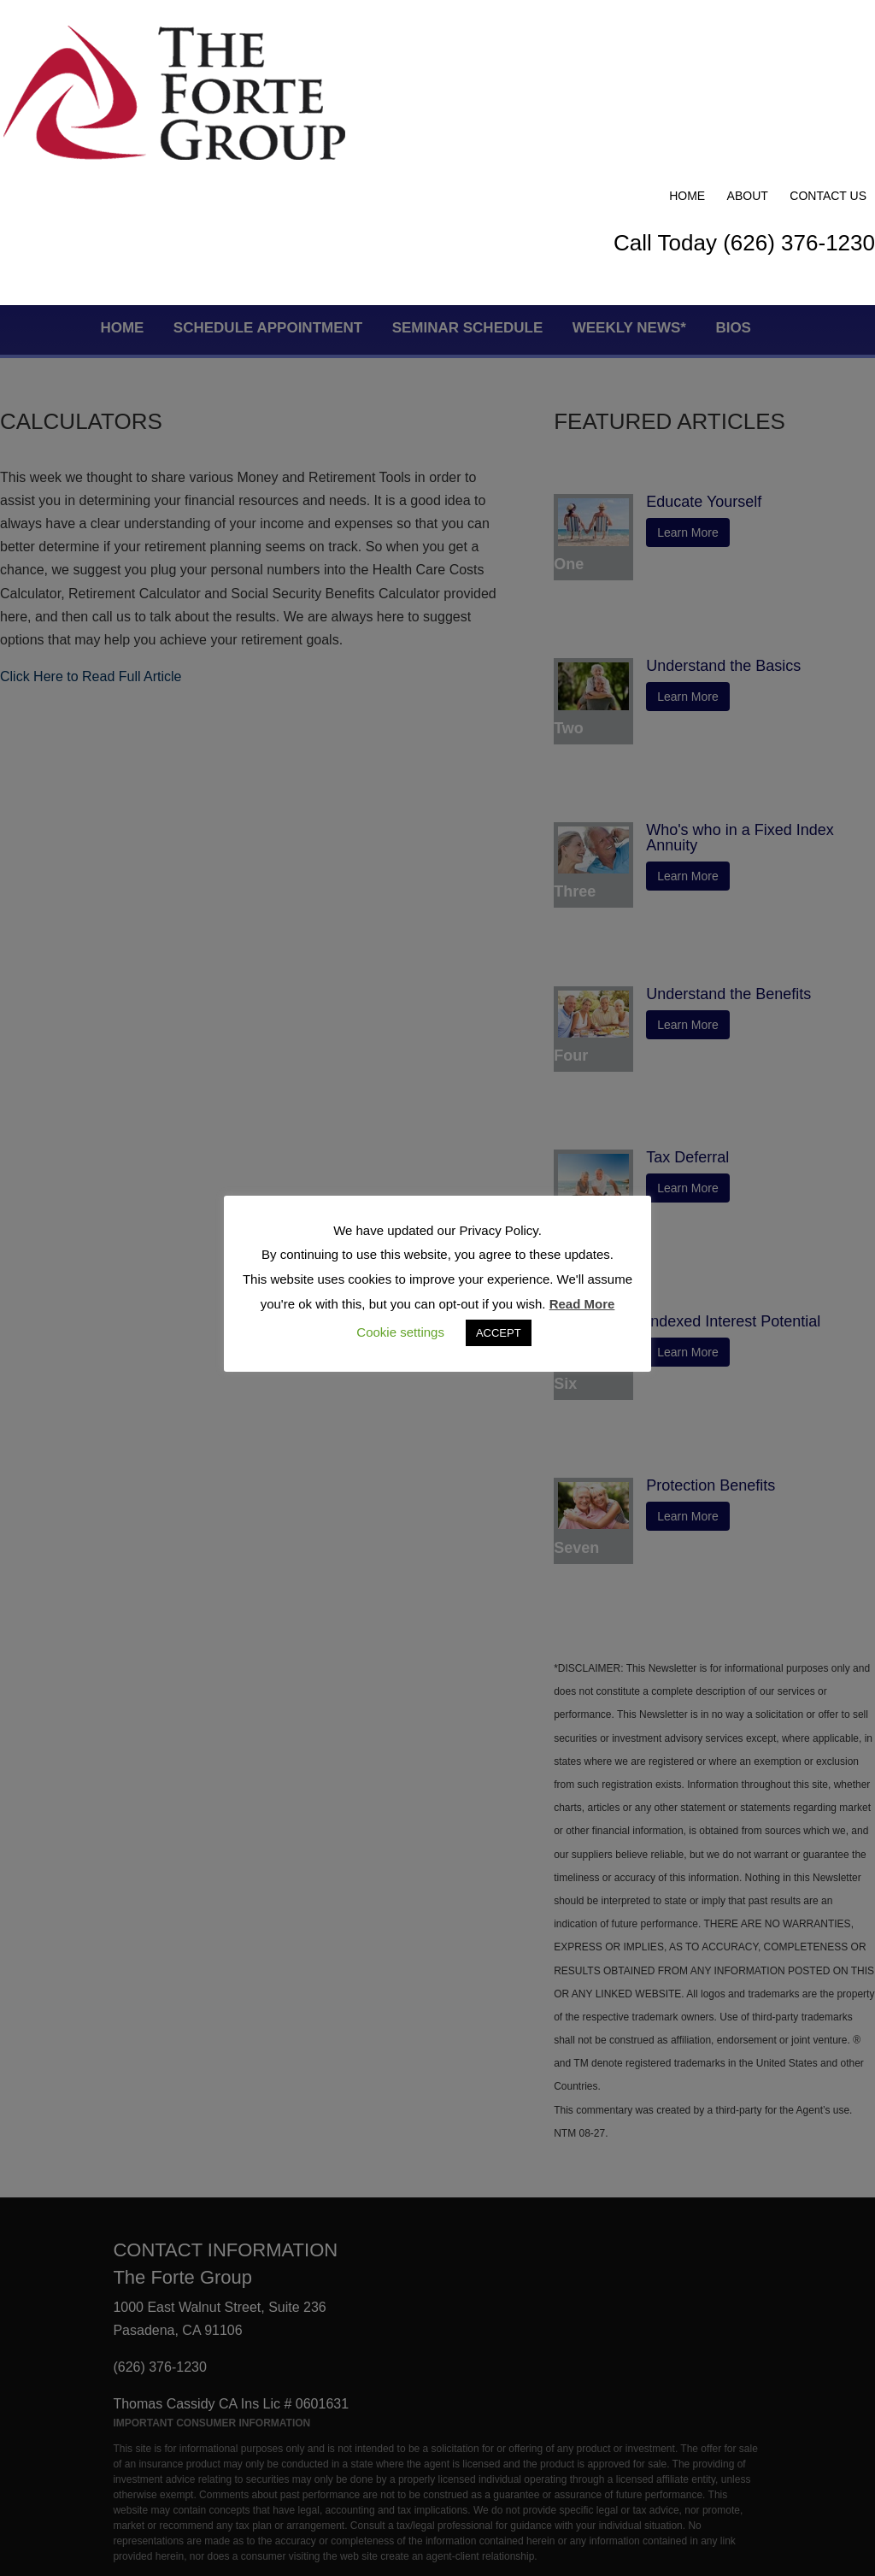 The height and width of the screenshot is (2576, 875). What do you see at coordinates (400, 1332) in the screenshot?
I see `Cookie settings [button]` at bounding box center [400, 1332].